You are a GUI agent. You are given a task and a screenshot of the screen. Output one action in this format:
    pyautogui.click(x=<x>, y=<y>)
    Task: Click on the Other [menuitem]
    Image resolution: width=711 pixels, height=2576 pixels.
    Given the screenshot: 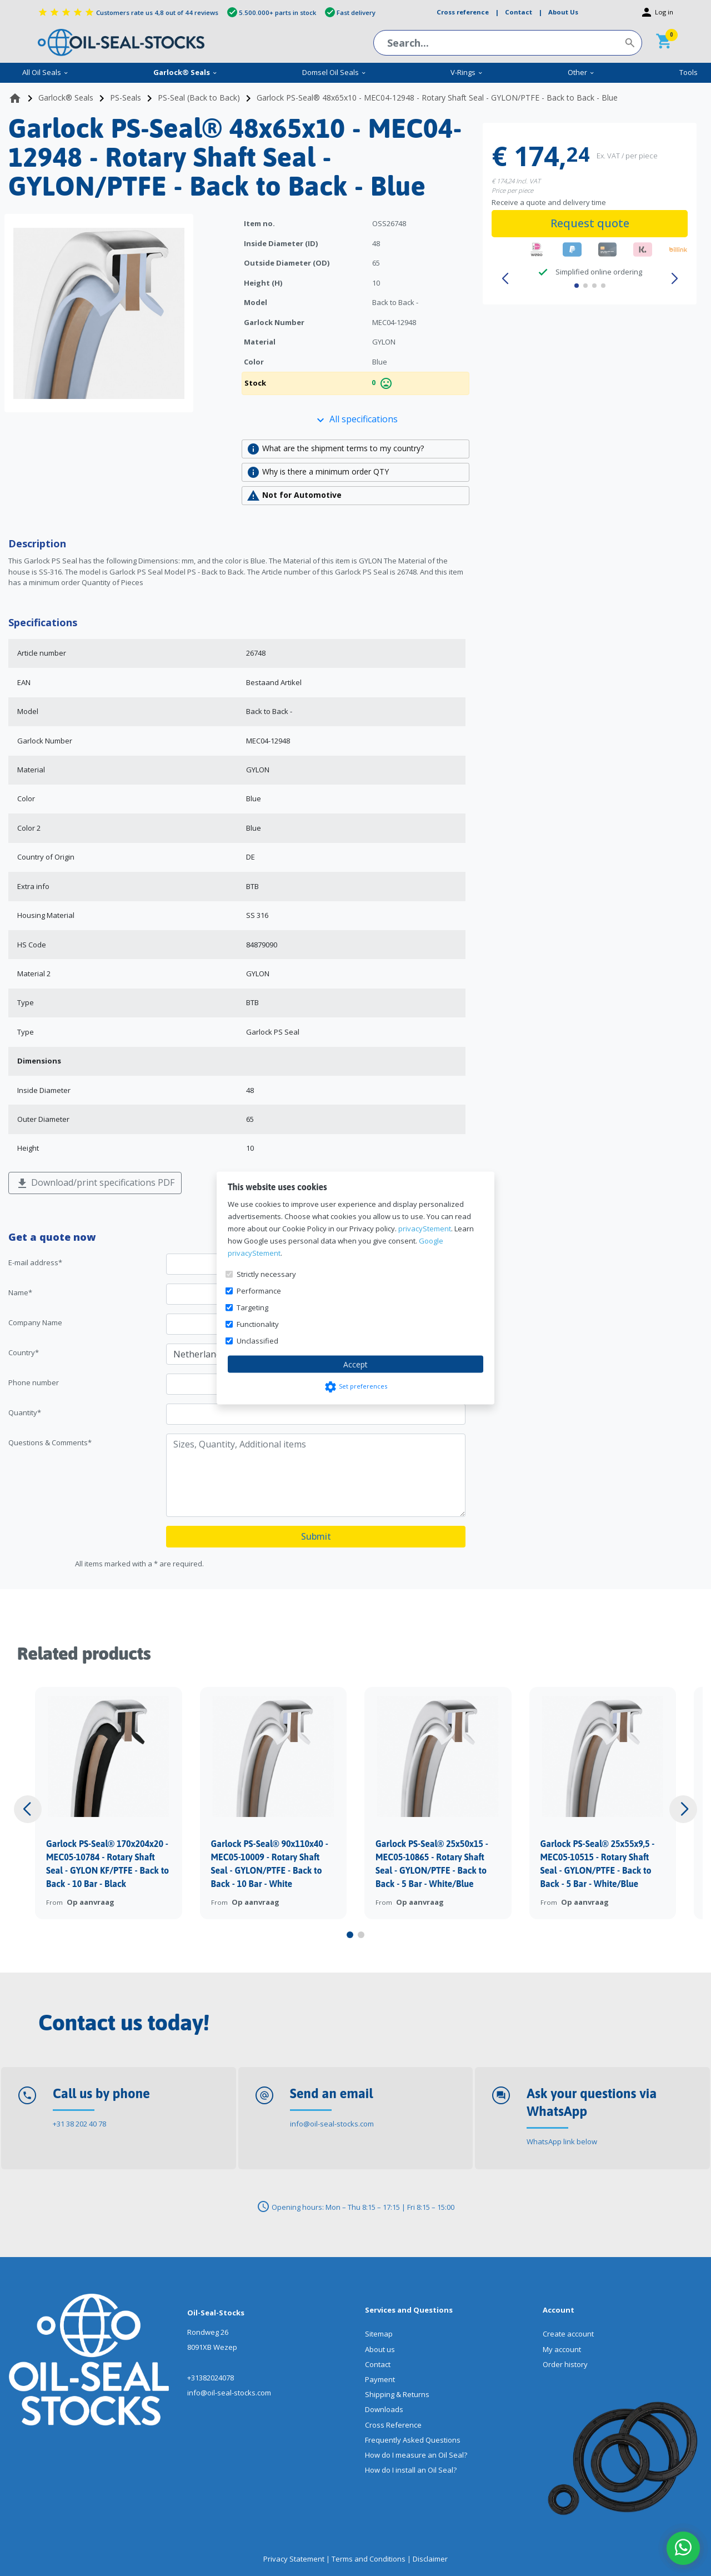 What is the action you would take?
    pyautogui.click(x=581, y=72)
    